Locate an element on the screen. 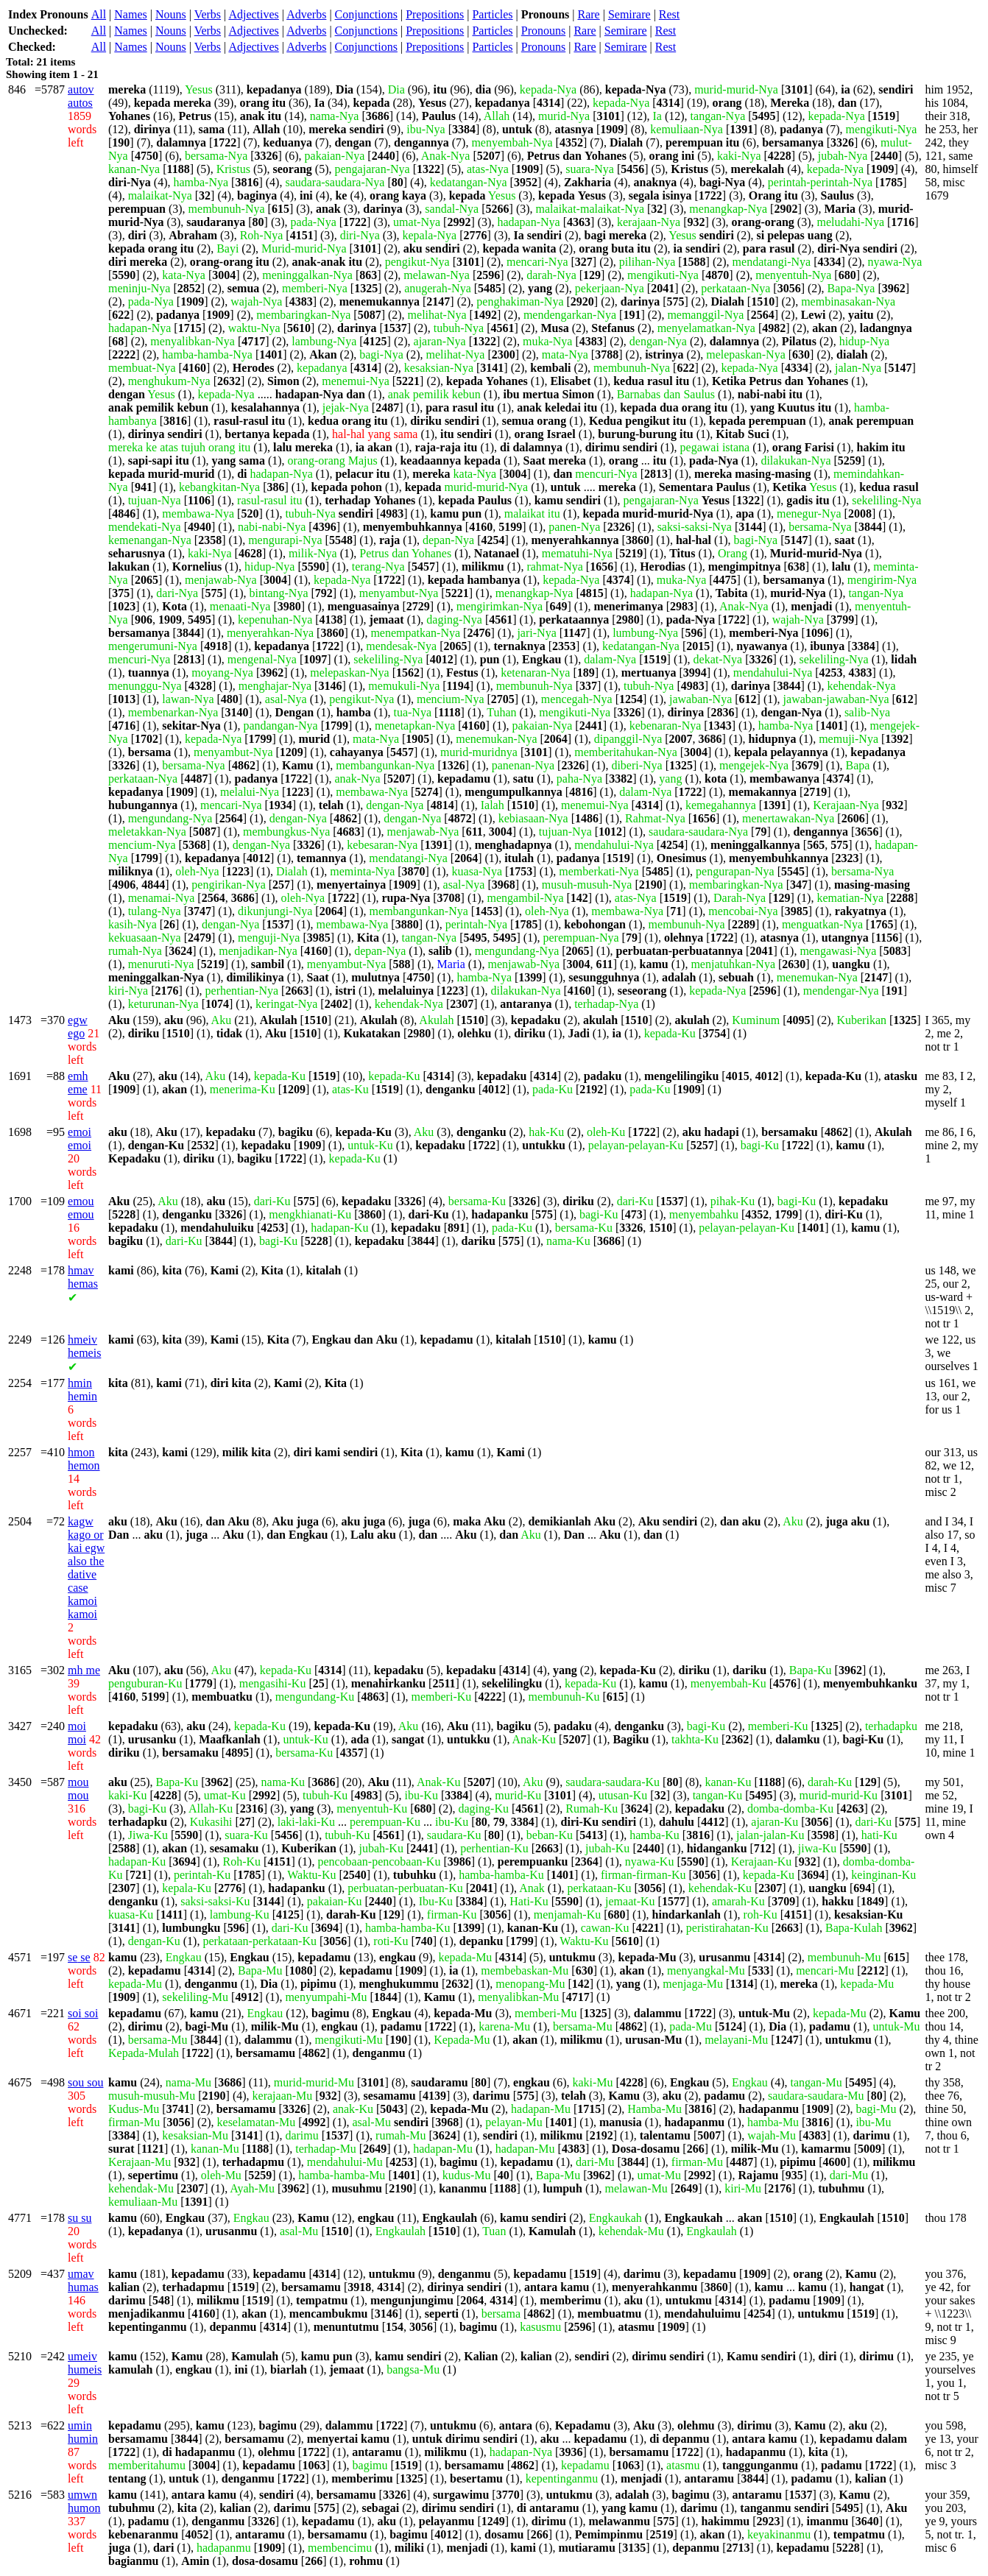 This screenshot has width=988, height=2576. Particles is located at coordinates (492, 14).